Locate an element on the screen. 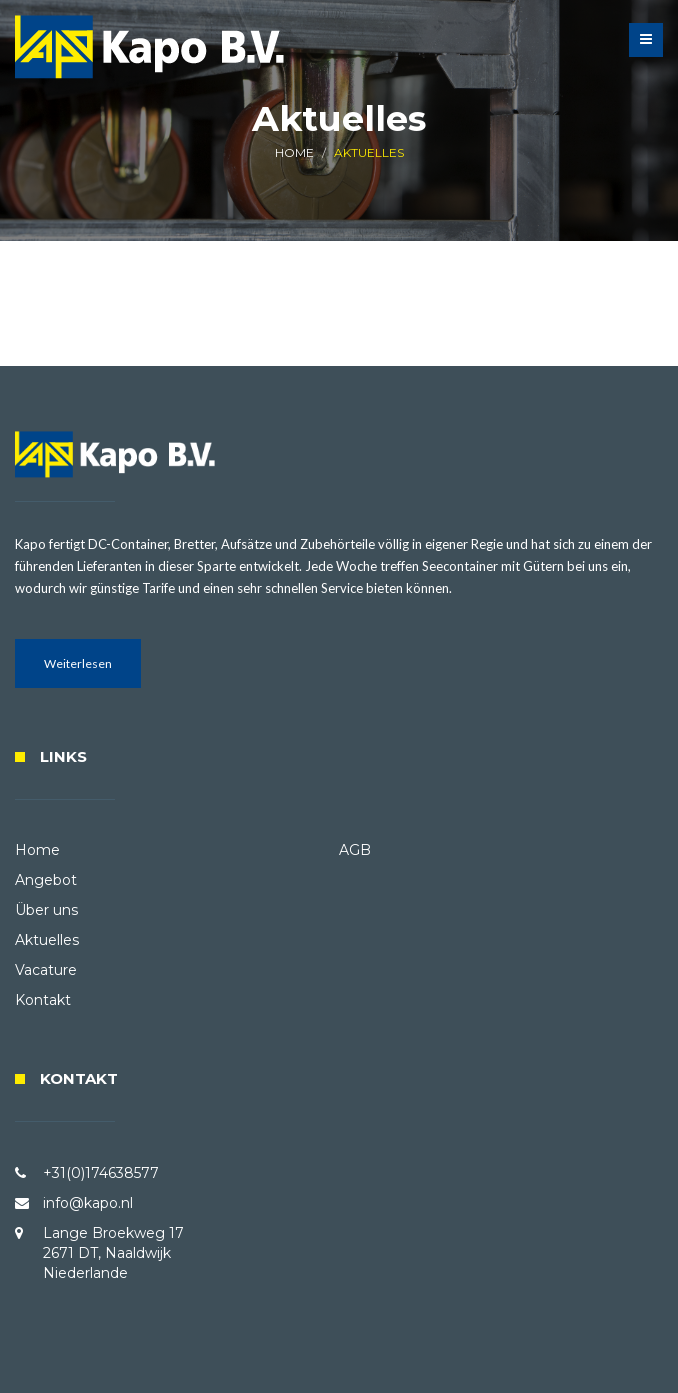 The image size is (678, 1393). Aktuelles is located at coordinates (47, 940).